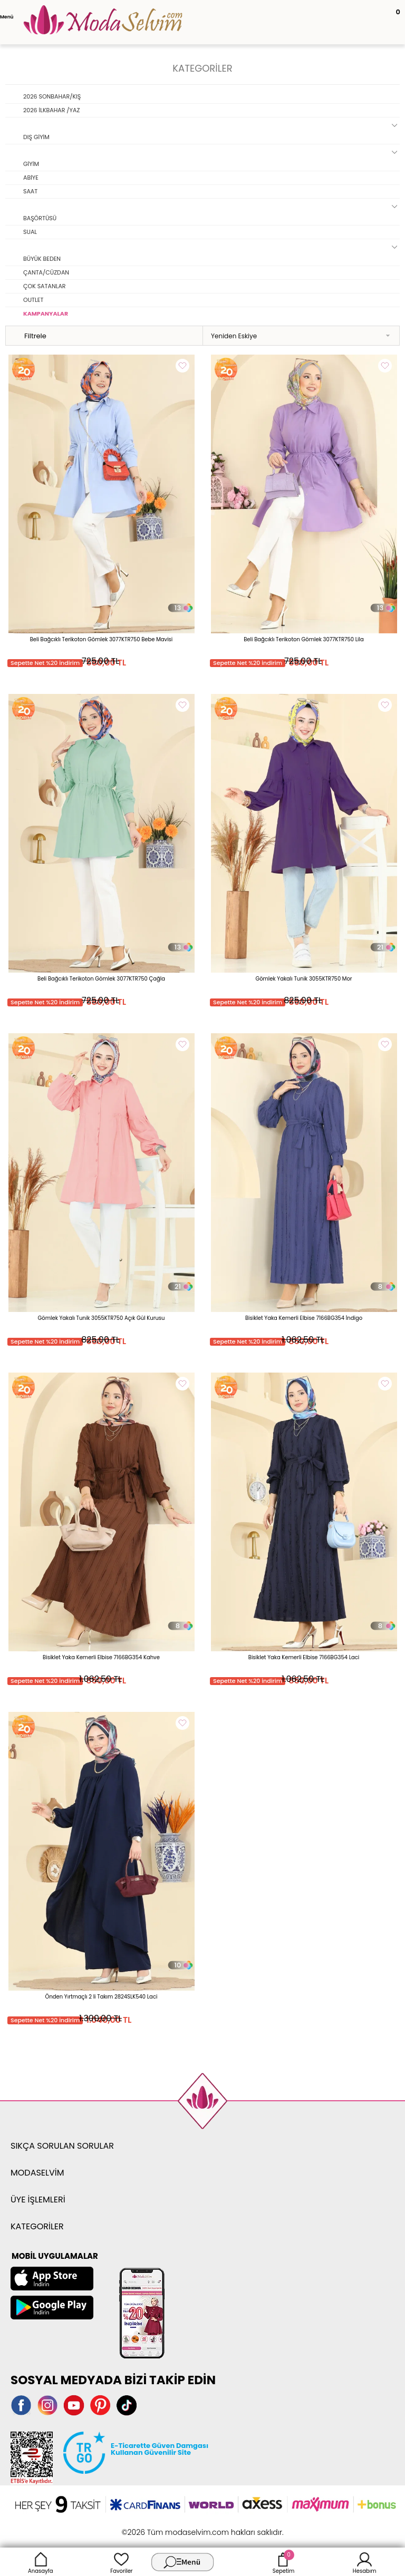 Image resolution: width=405 pixels, height=2576 pixels. What do you see at coordinates (303, 1318) in the screenshot?
I see `Bisiklet Yaka Kemerli Elbise 7166BG354 İndigo` at bounding box center [303, 1318].